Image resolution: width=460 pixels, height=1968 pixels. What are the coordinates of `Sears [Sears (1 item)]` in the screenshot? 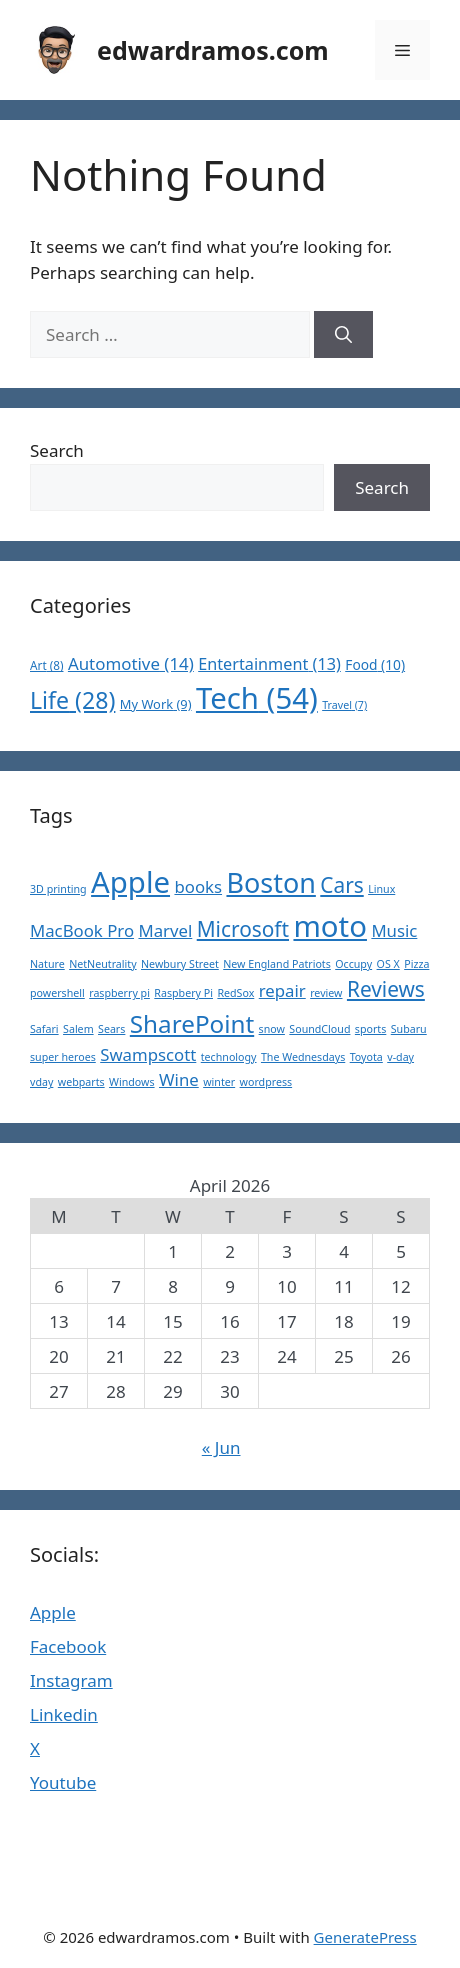 It's located at (111, 1029).